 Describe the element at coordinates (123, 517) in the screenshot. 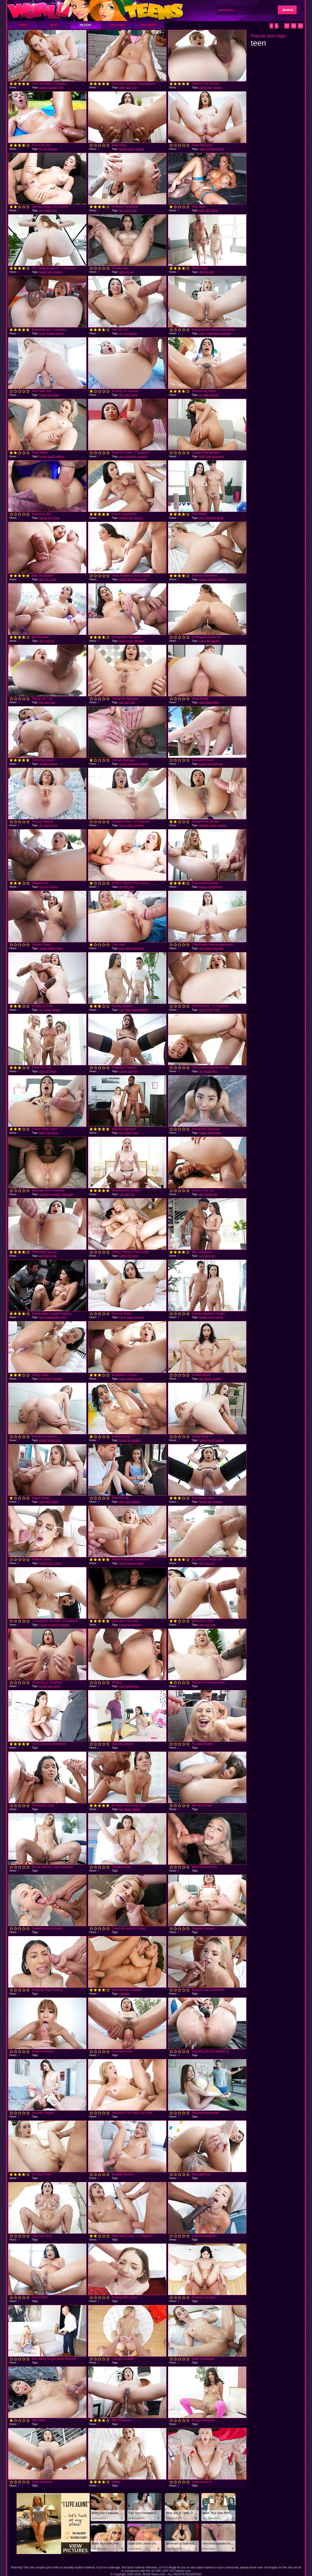

I see `student` at that location.